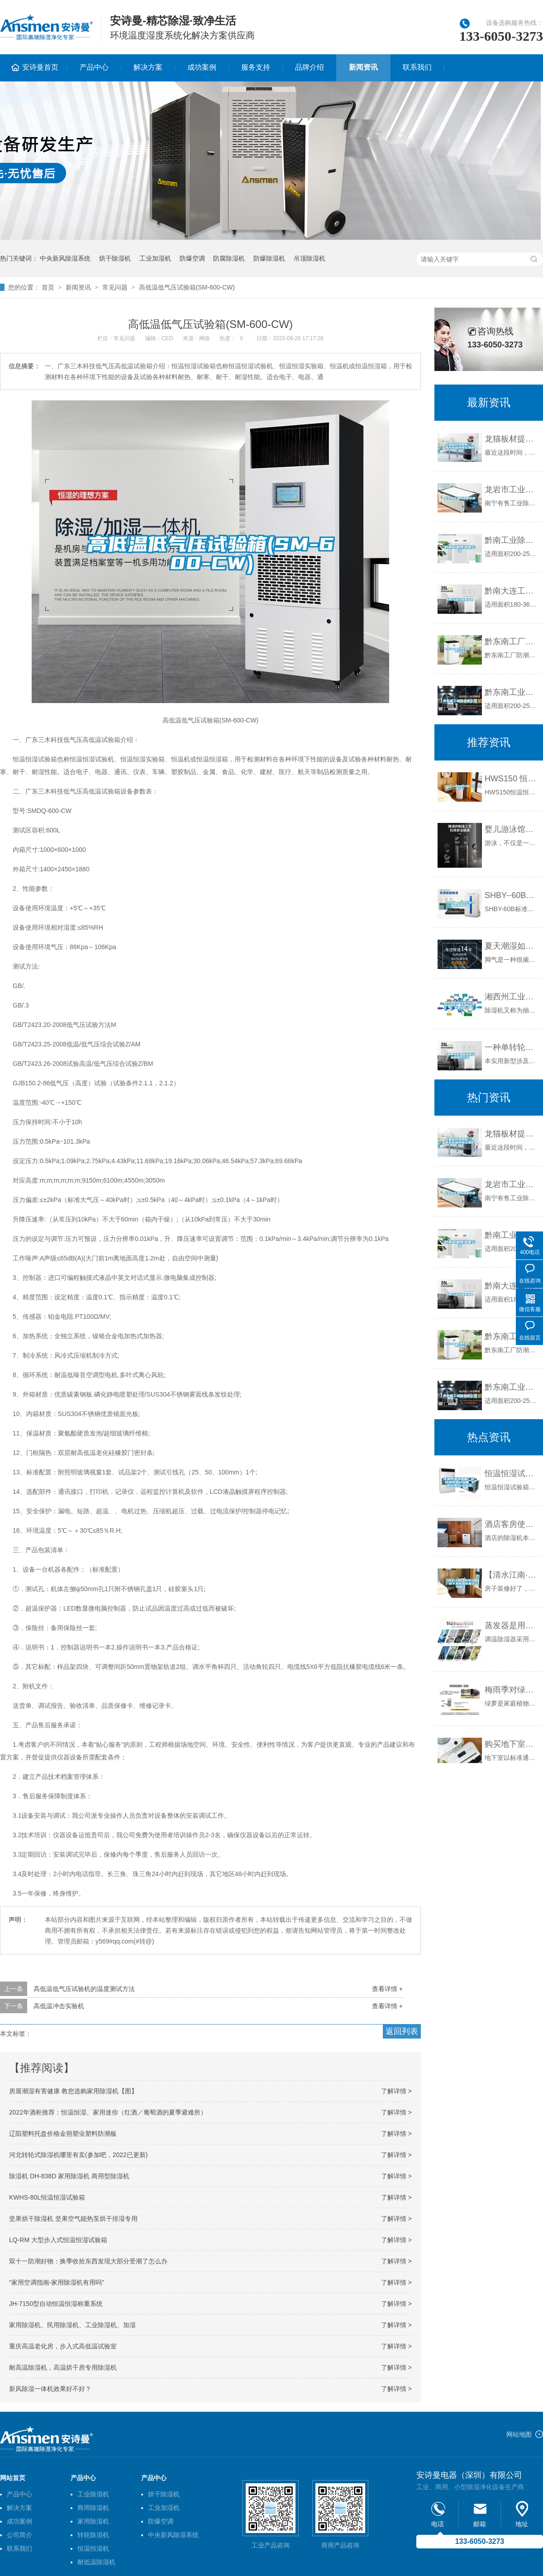 The image size is (543, 2576). Describe the element at coordinates (511, 438) in the screenshot. I see `龙猫板材提醒你，雨季装修应特别注意防潮` at that location.